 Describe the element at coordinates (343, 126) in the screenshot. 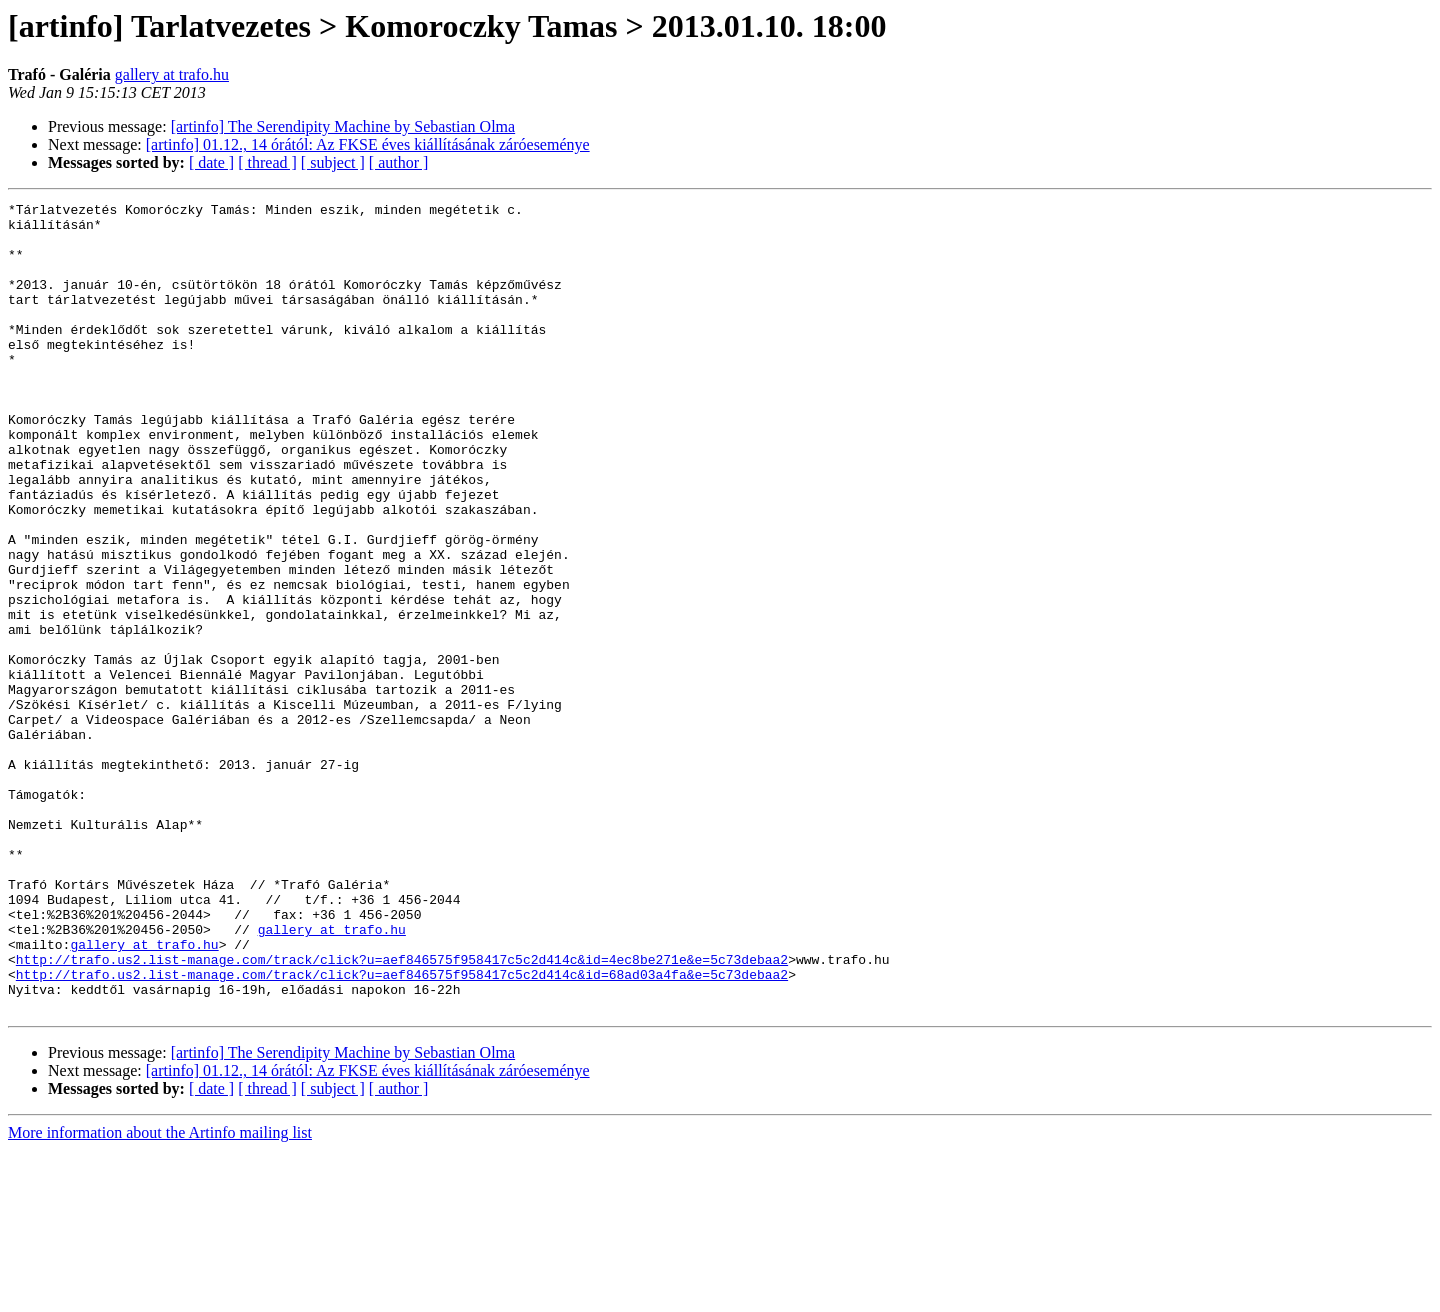

I see `[artinfo] The Serendipity Machine by Sebastian Olma` at that location.